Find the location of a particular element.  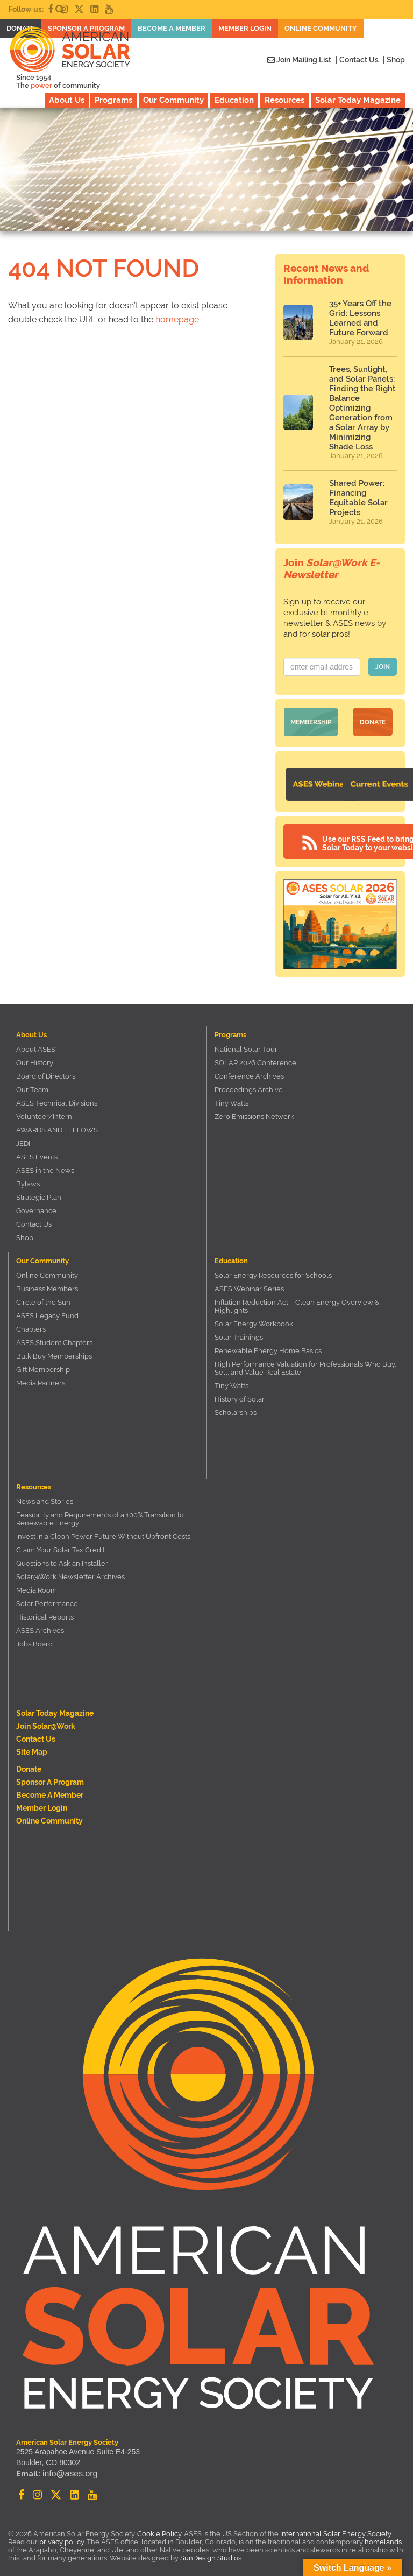

Conference Archives is located at coordinates (249, 1069).